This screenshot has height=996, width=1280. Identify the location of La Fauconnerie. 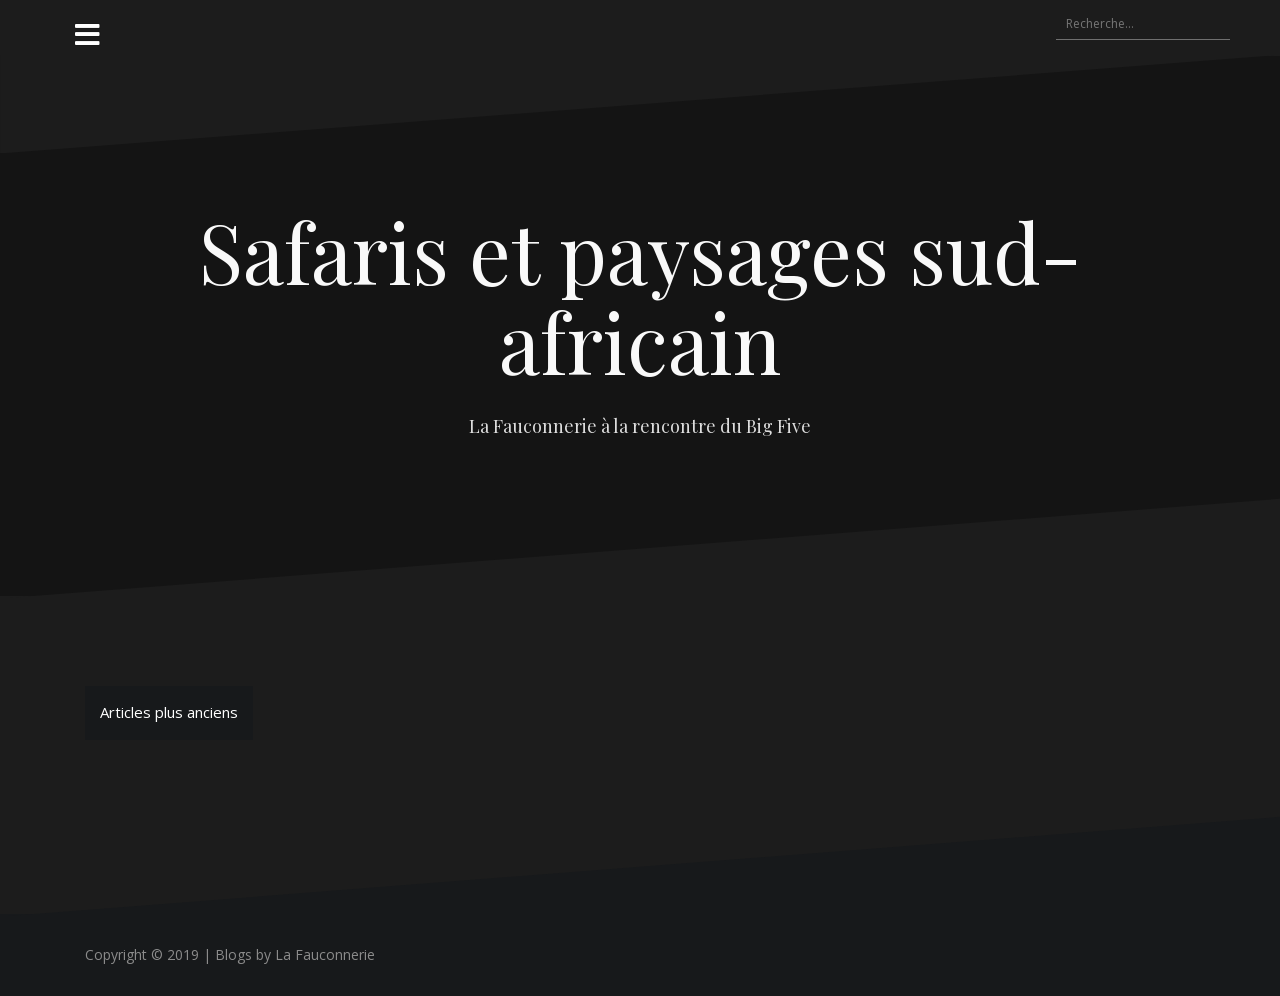
(325, 954).